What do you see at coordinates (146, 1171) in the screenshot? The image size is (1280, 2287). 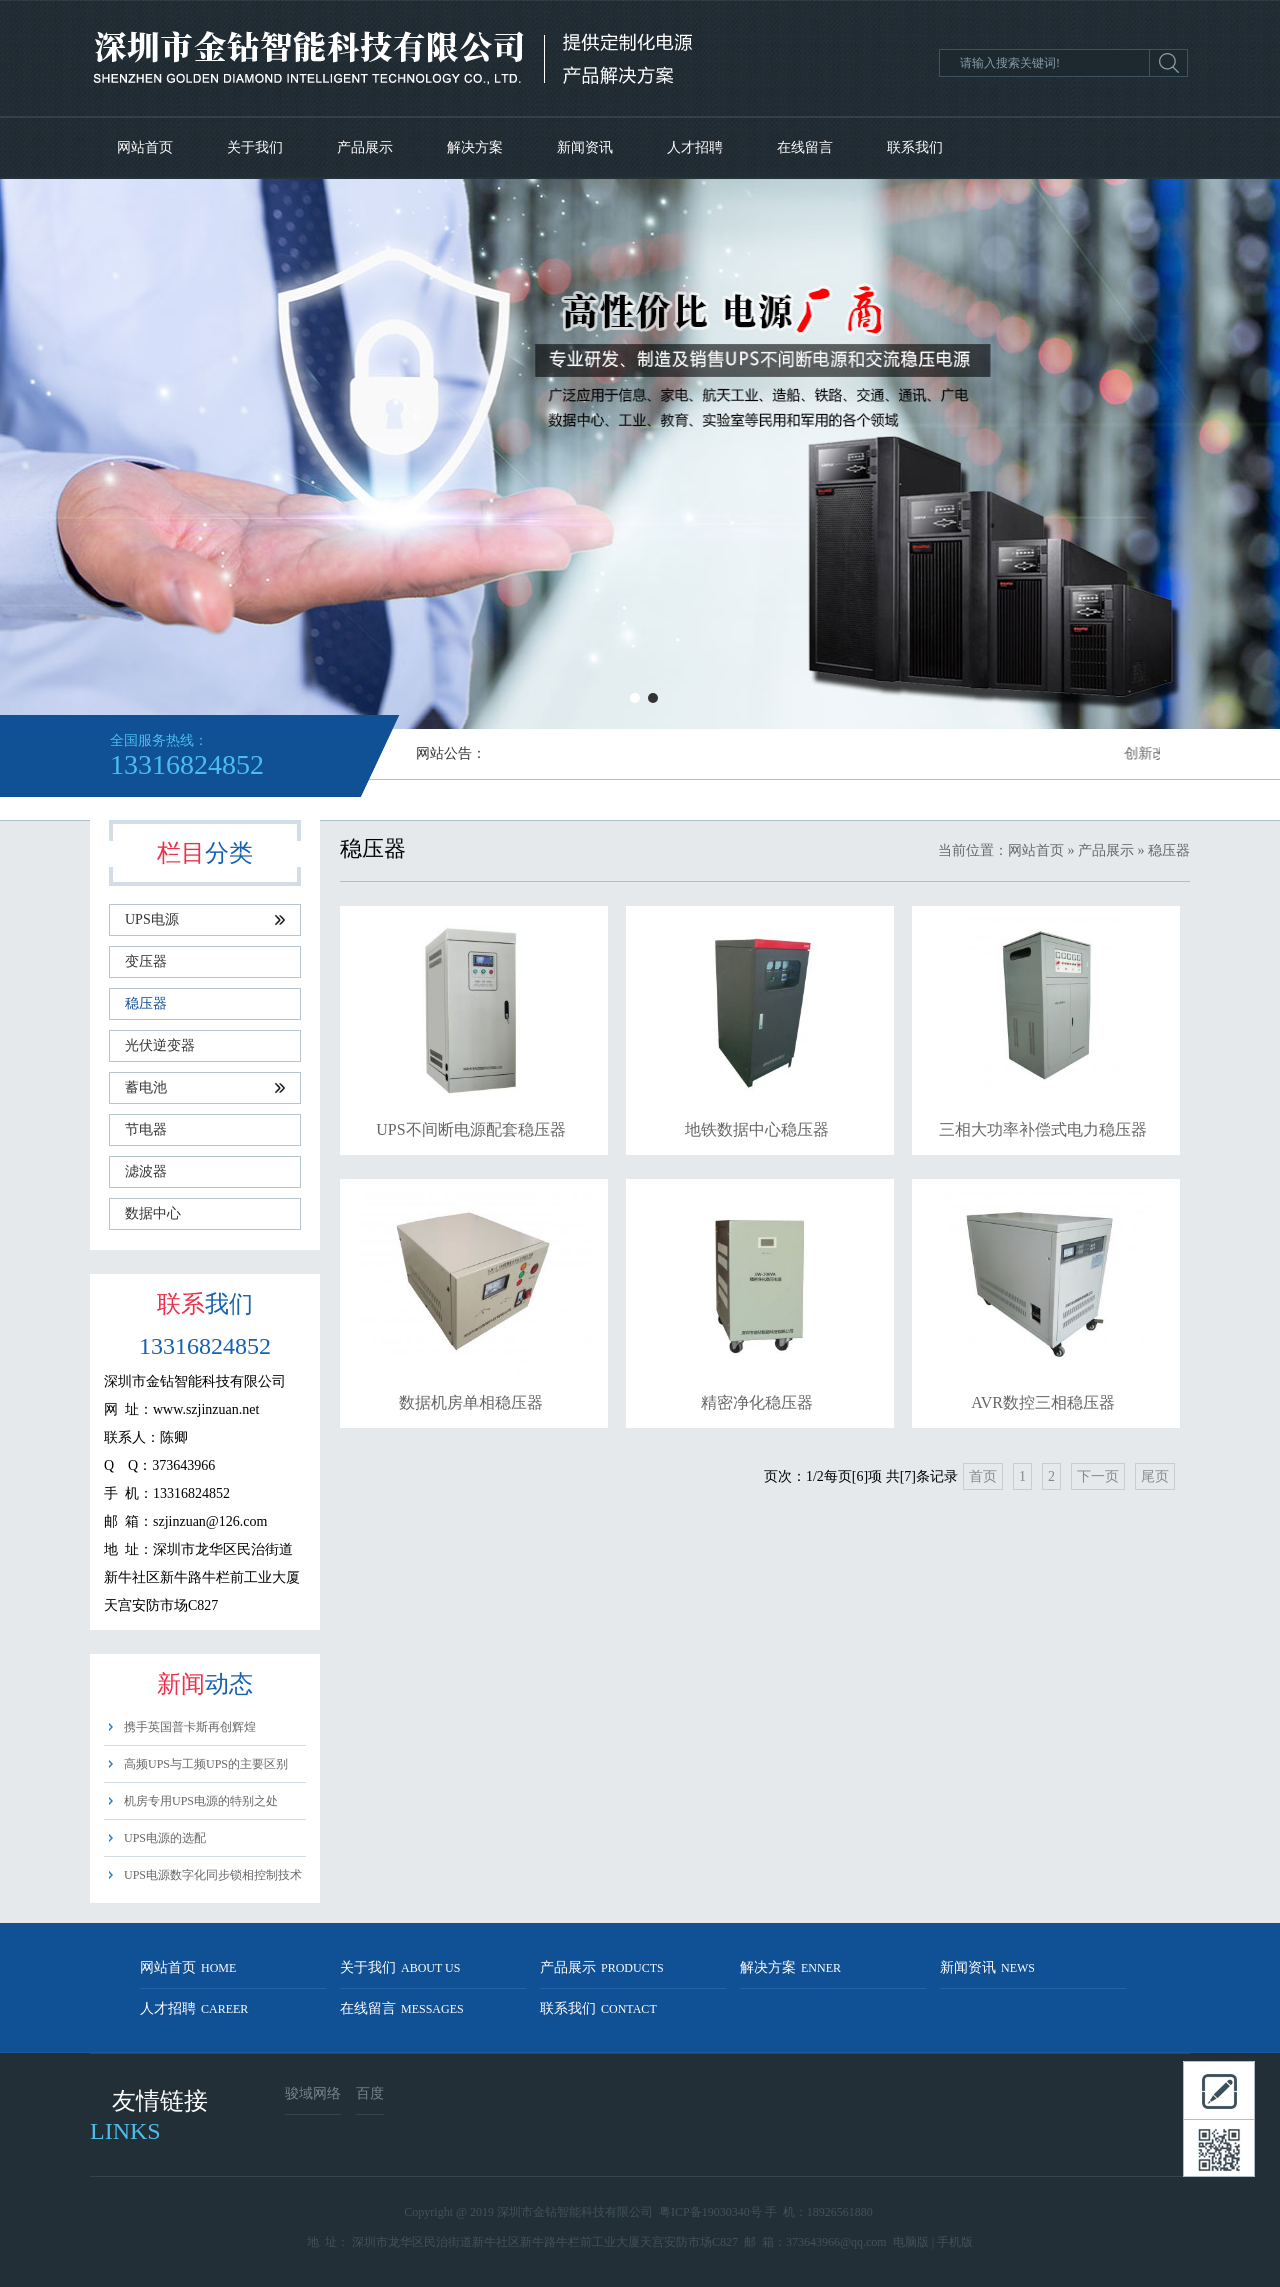 I see `滤波器` at bounding box center [146, 1171].